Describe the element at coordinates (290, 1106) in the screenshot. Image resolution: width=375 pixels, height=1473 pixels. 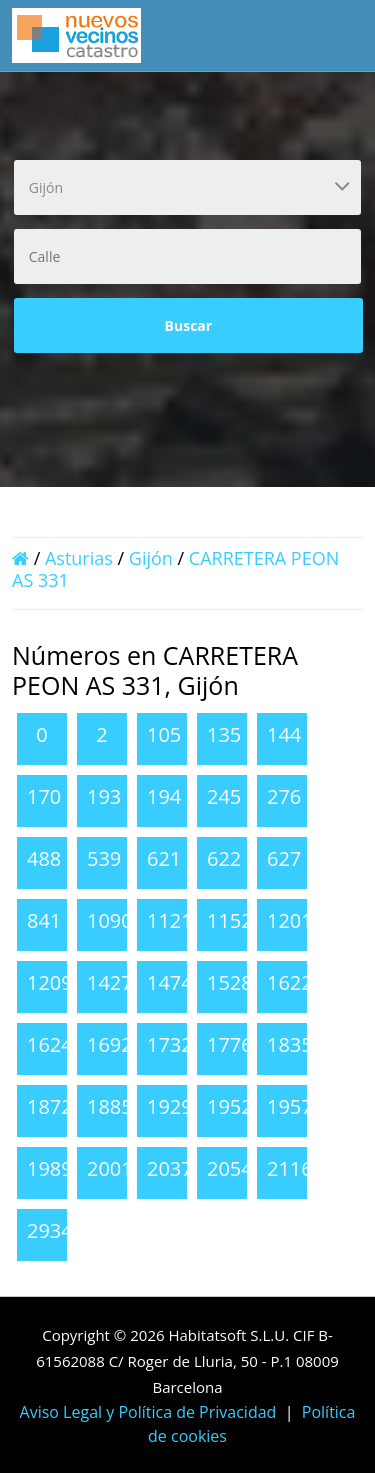
I see `1957` at that location.